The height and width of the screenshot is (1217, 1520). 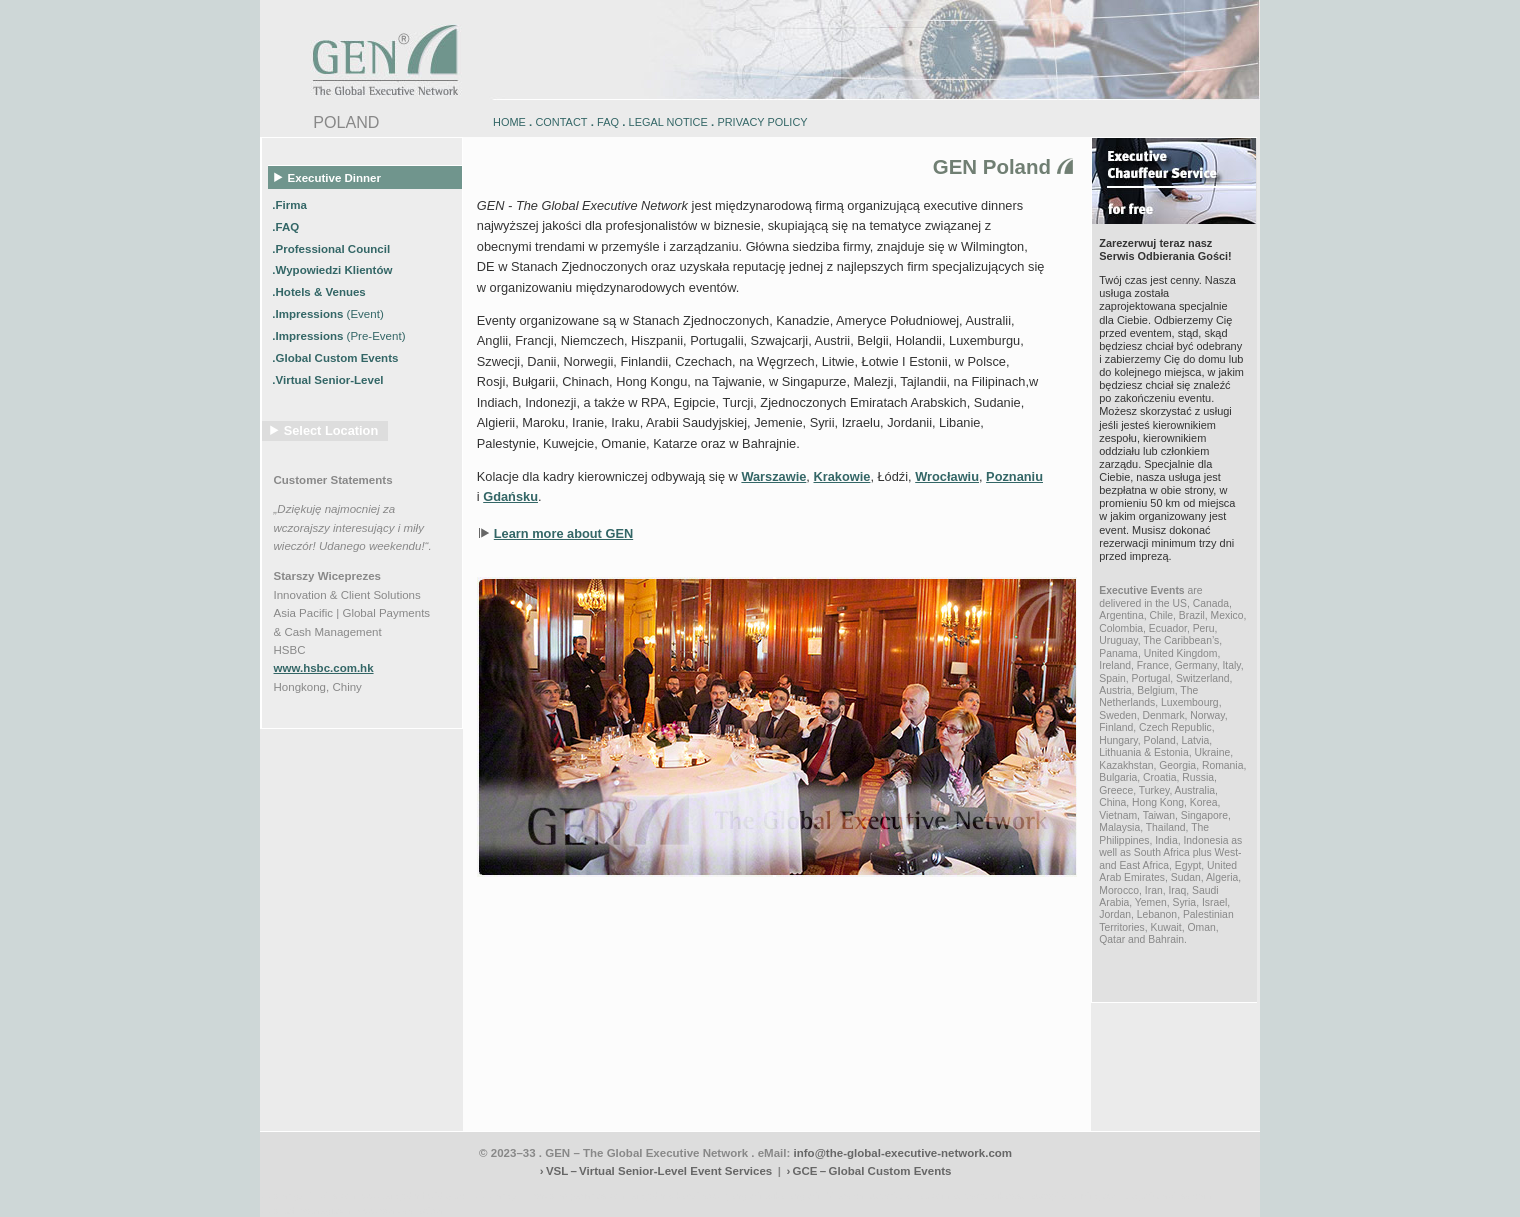 I want to click on .Hotels & Venues, so click(x=320, y=292).